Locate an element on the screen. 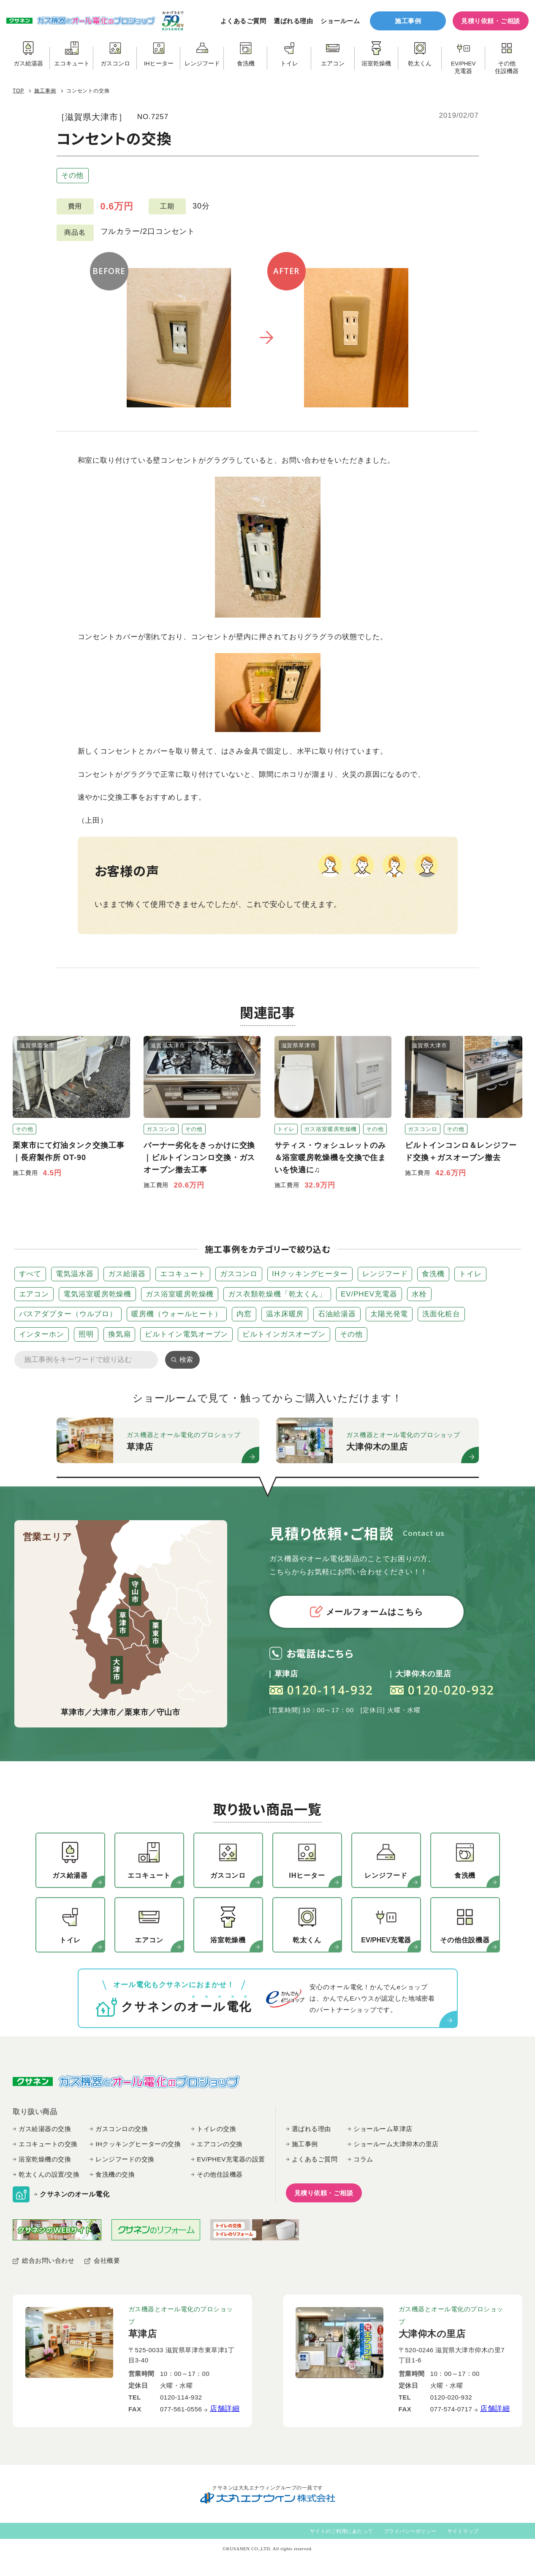 The image size is (535, 2576). 食洗機の交換 is located at coordinates (115, 2174).